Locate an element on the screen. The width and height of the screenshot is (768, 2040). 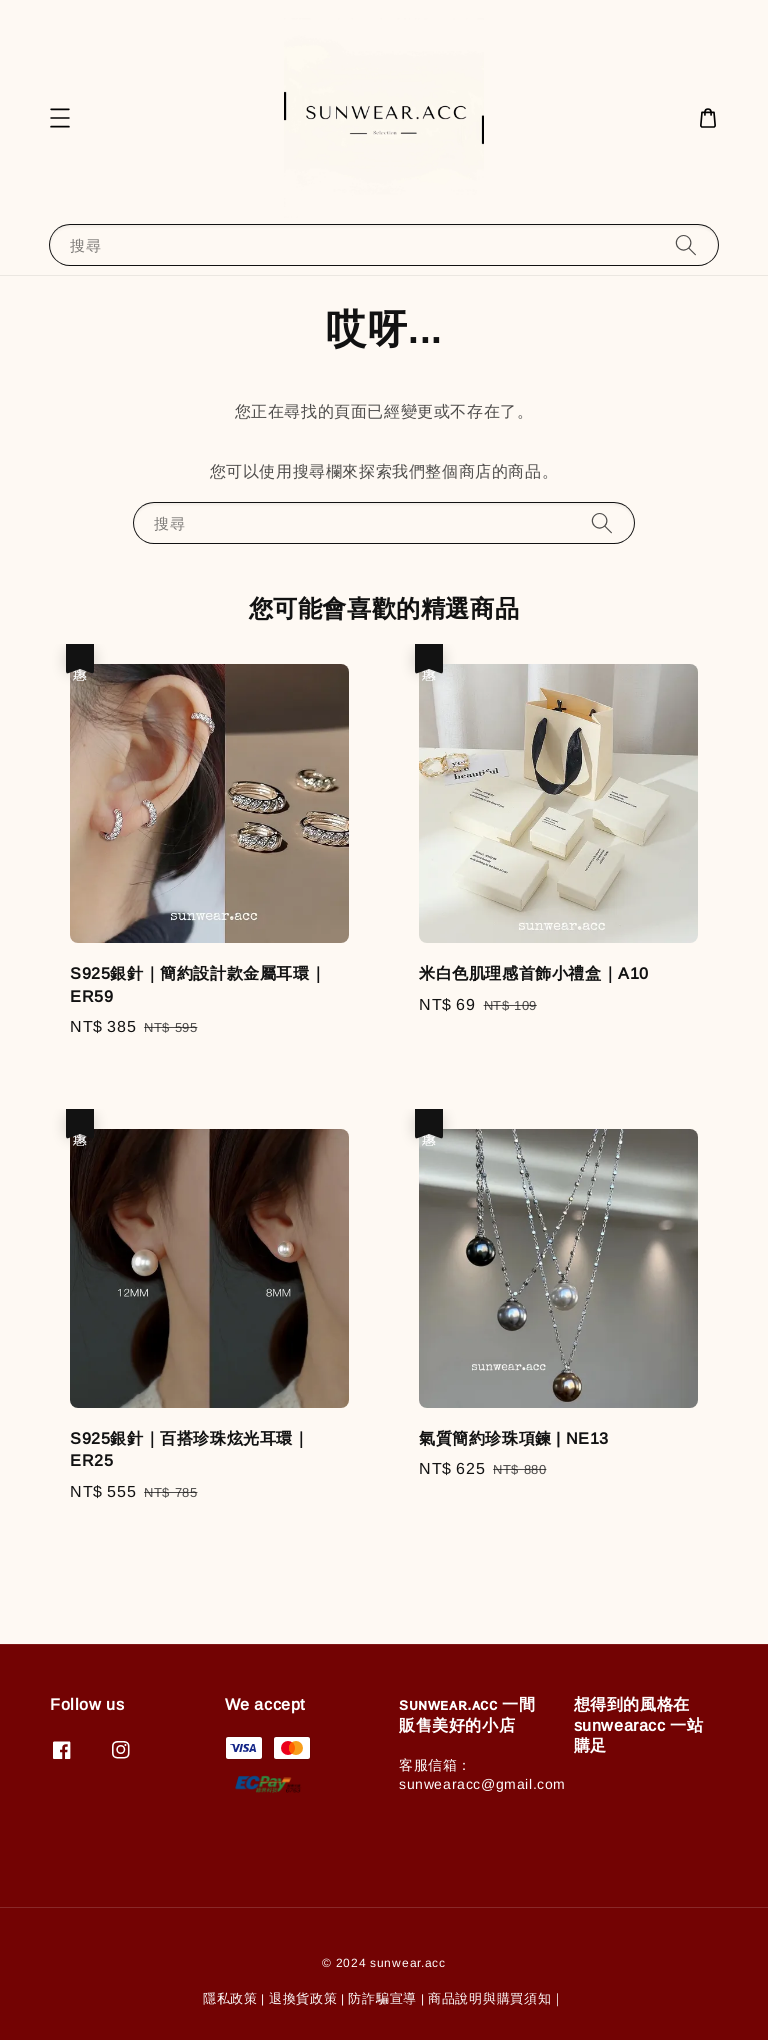
退換貨政策 is located at coordinates (303, 1998).